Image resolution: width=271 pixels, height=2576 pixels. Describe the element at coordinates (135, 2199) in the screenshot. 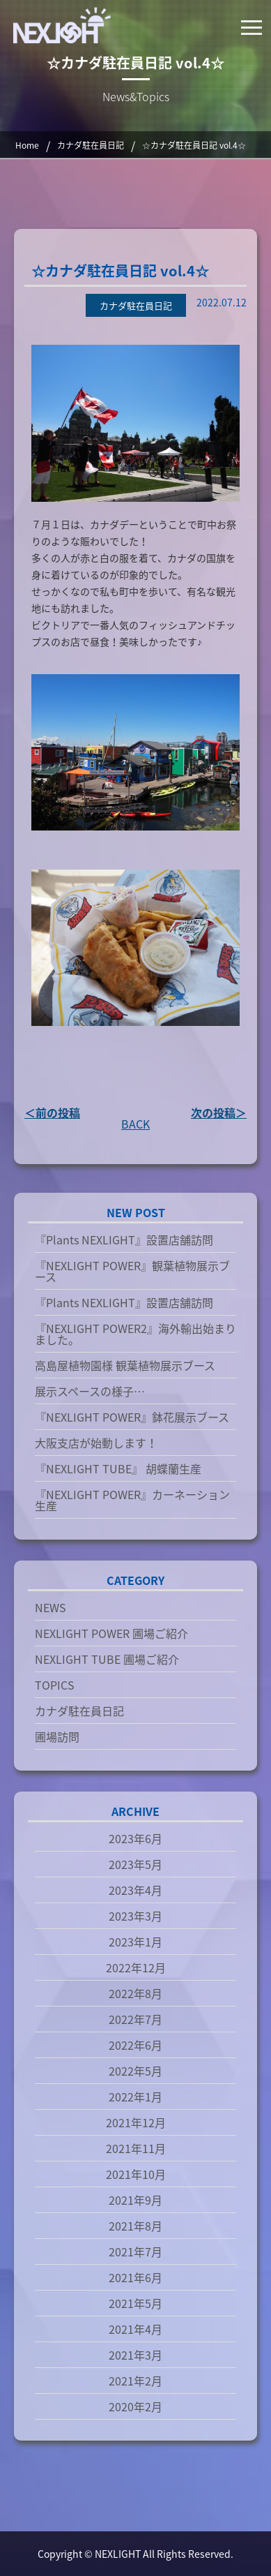

I see `2021年9月` at that location.